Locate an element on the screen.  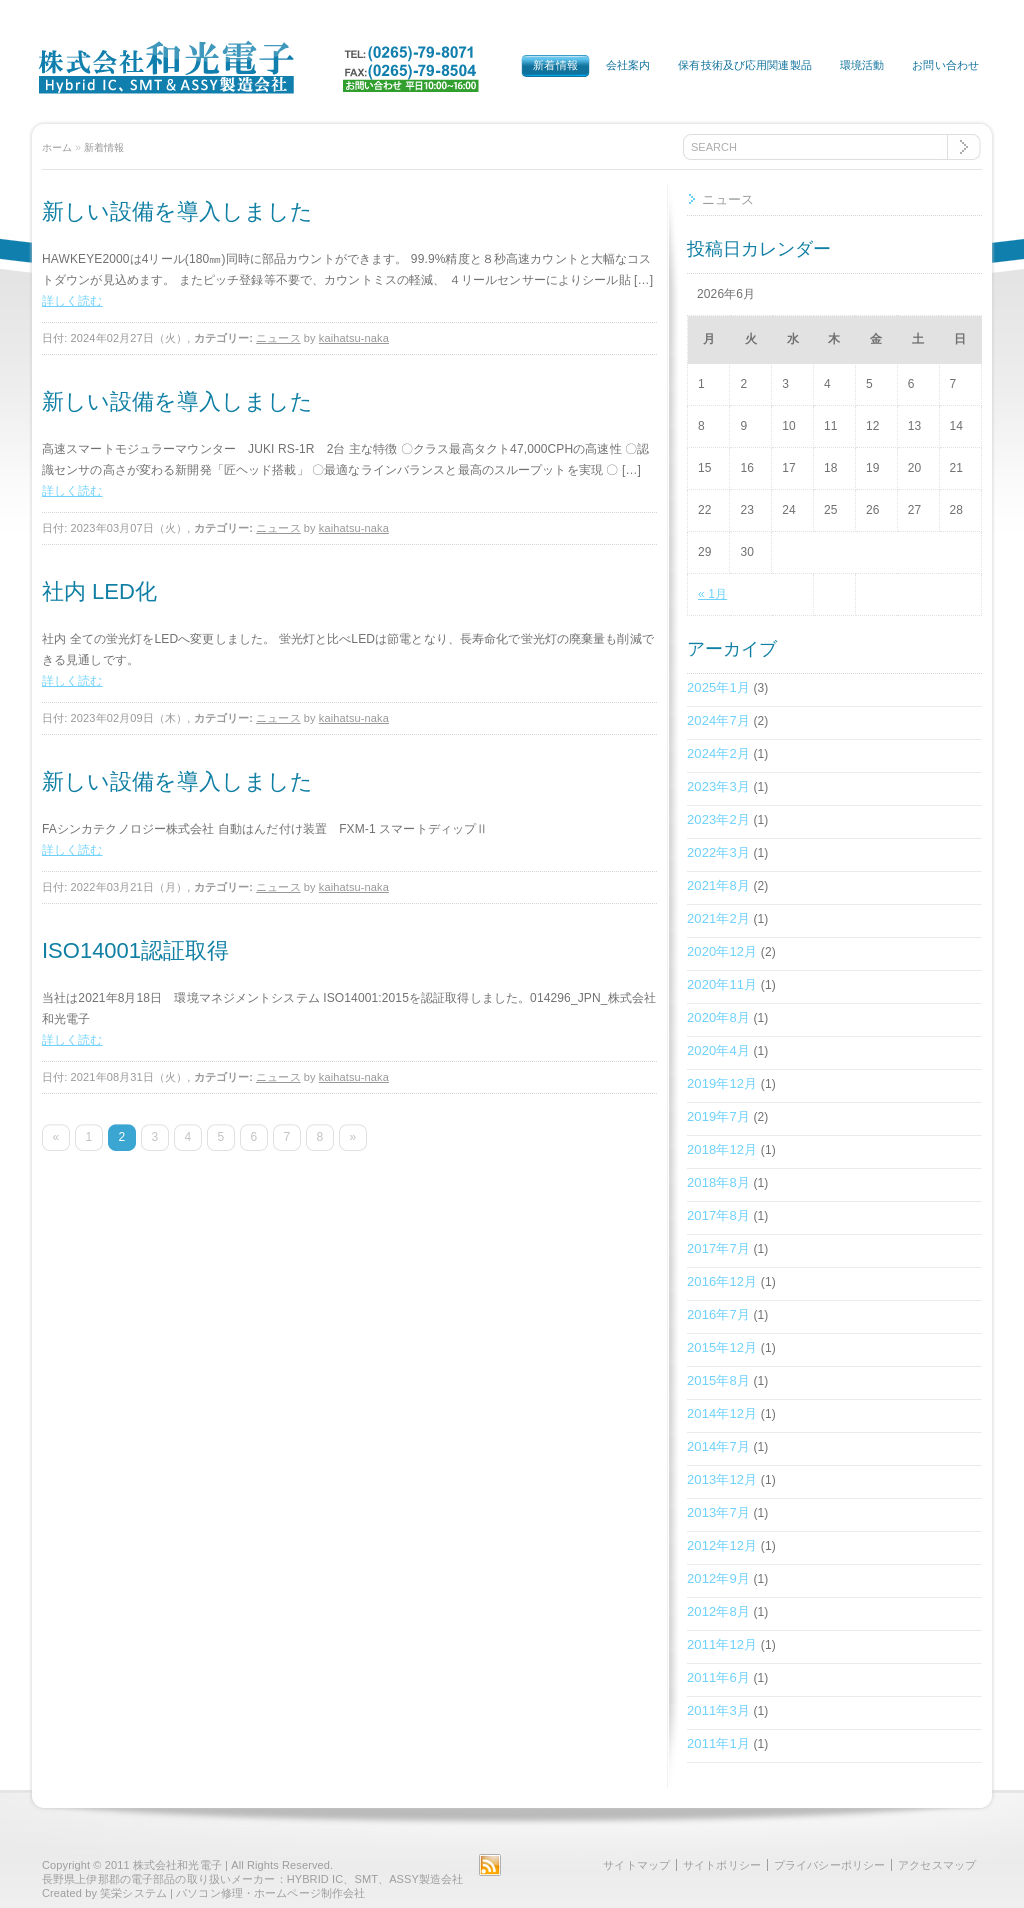
株式会社和光電子 is located at coordinates (177, 1865).